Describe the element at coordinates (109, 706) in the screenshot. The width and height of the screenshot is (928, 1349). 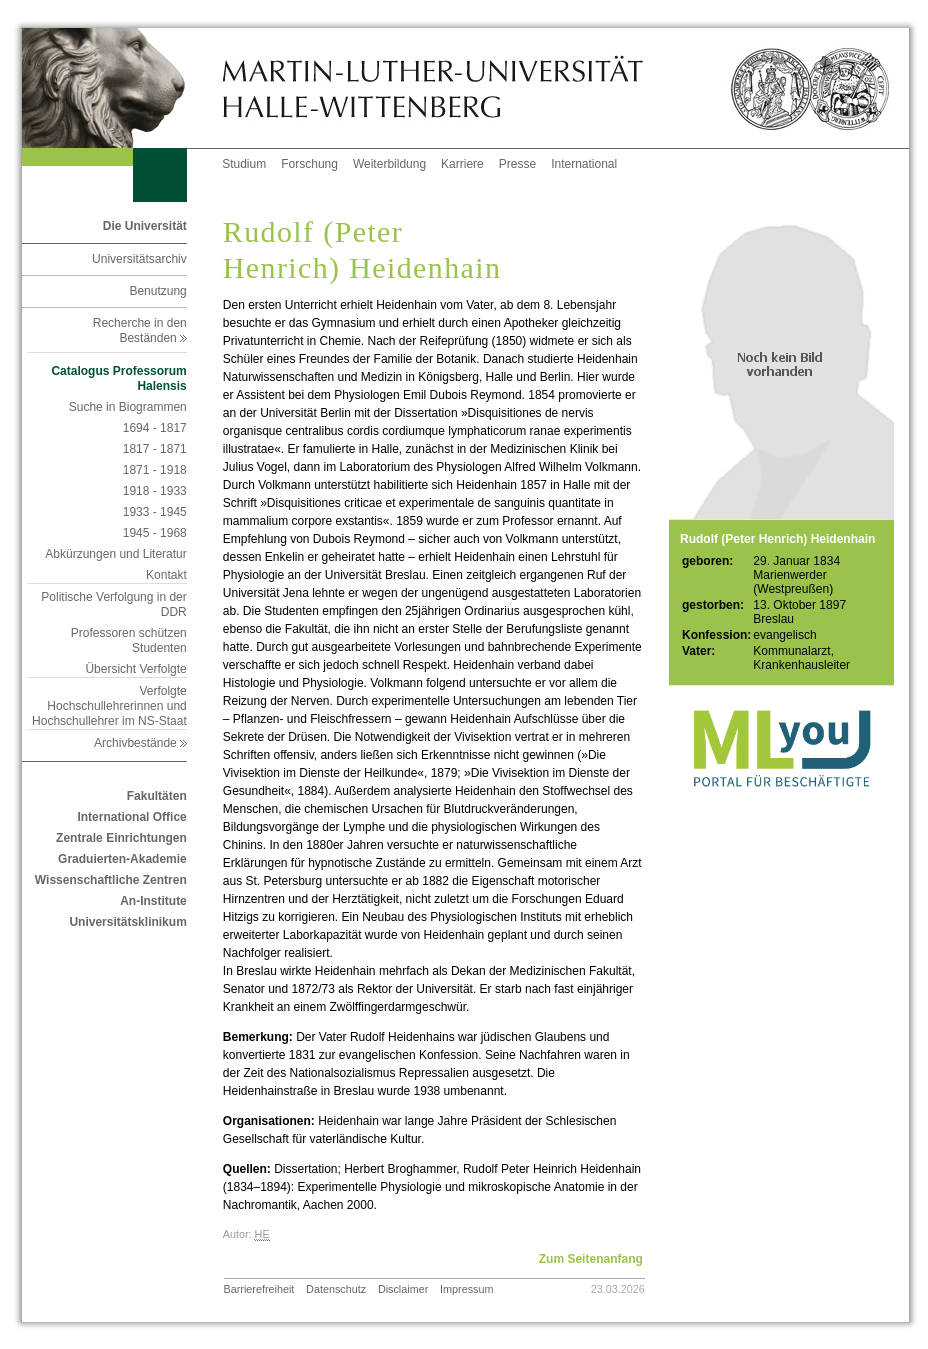
I see `Verfolgte Hochschullehrerinnen und Hochschullehrer im NS-Staat` at that location.